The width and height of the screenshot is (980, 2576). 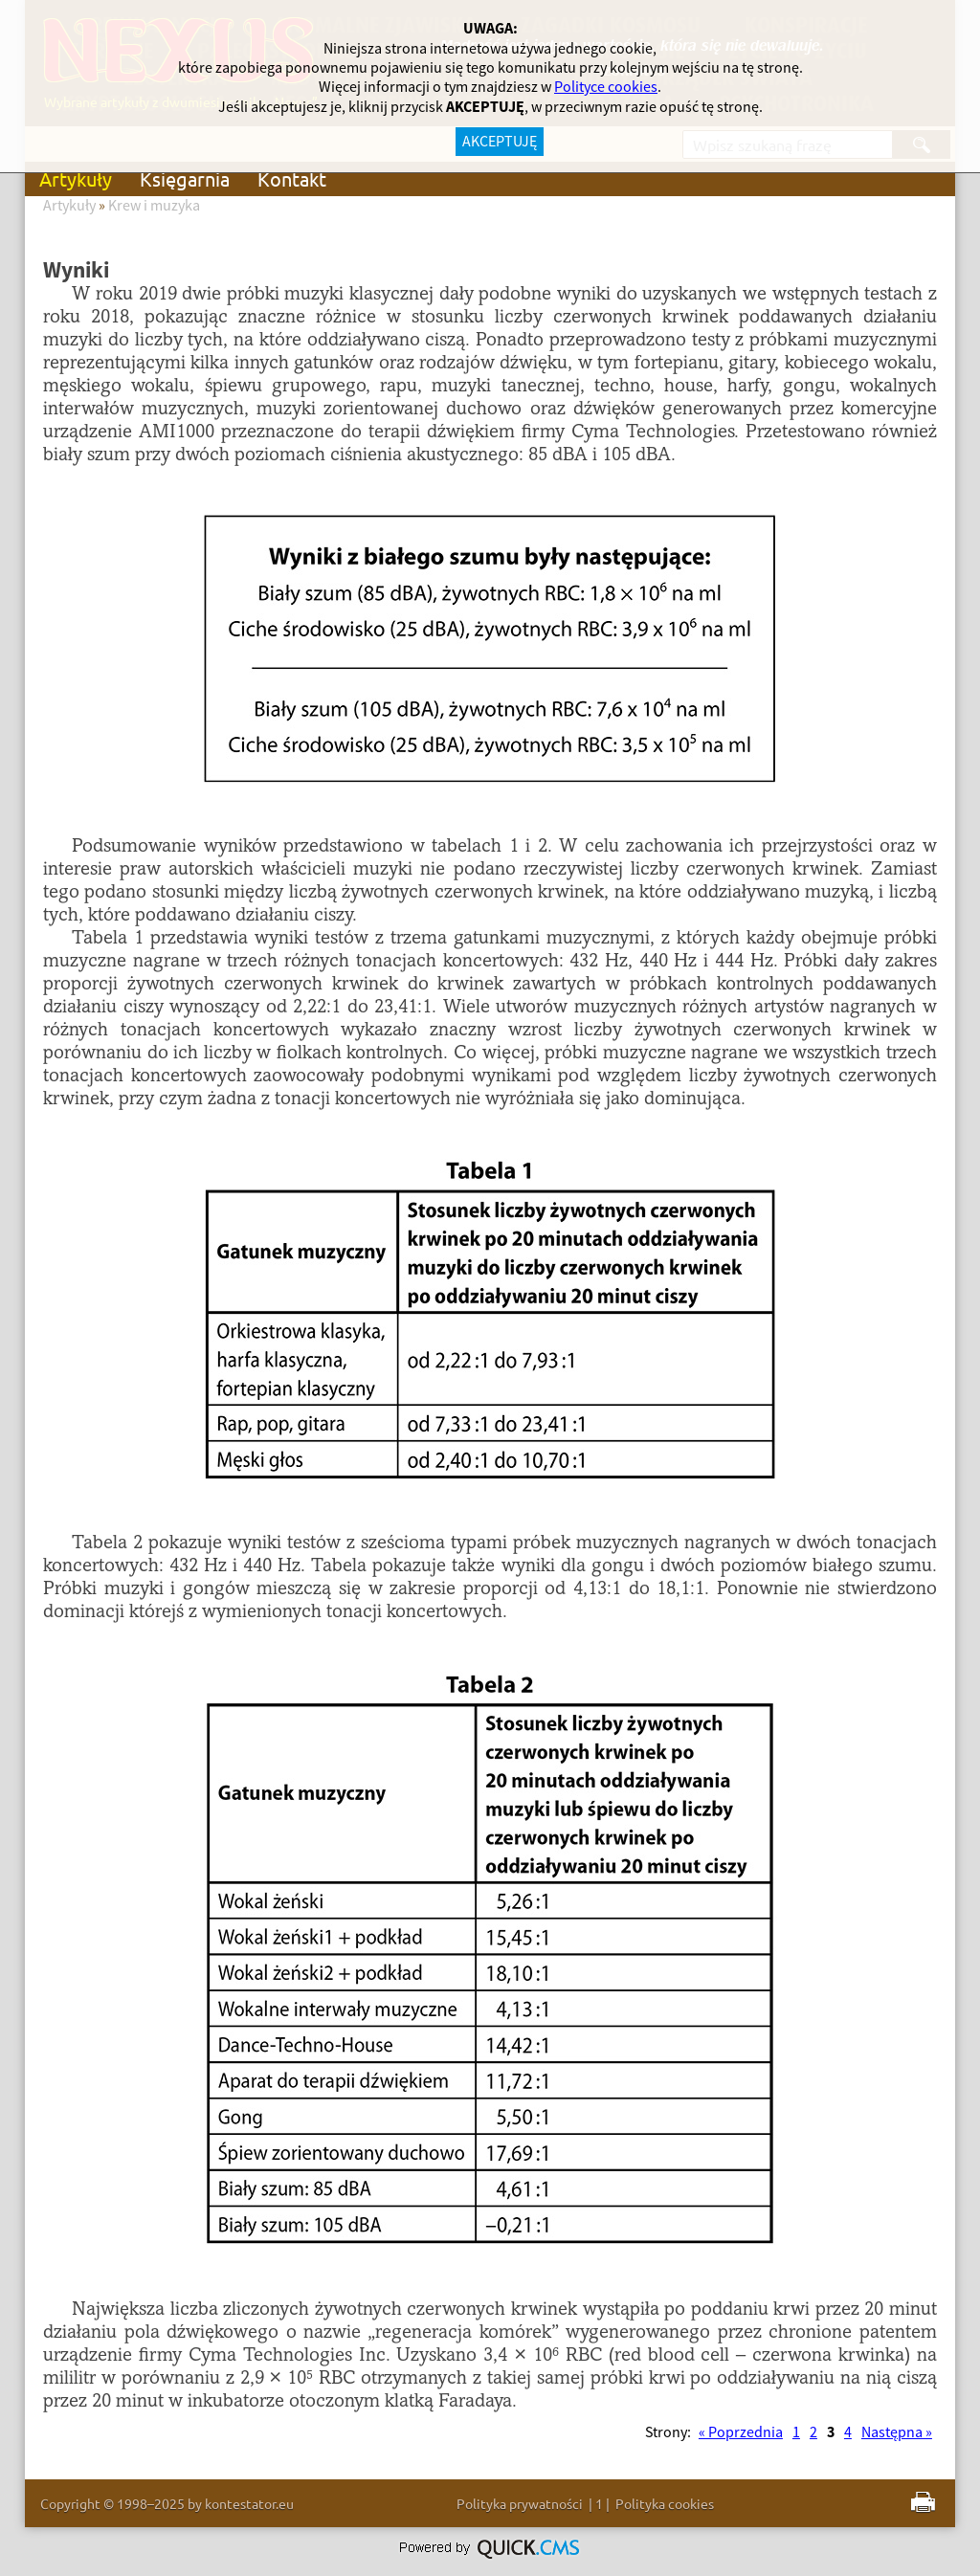 I want to click on Polityce cookies, so click(x=605, y=87).